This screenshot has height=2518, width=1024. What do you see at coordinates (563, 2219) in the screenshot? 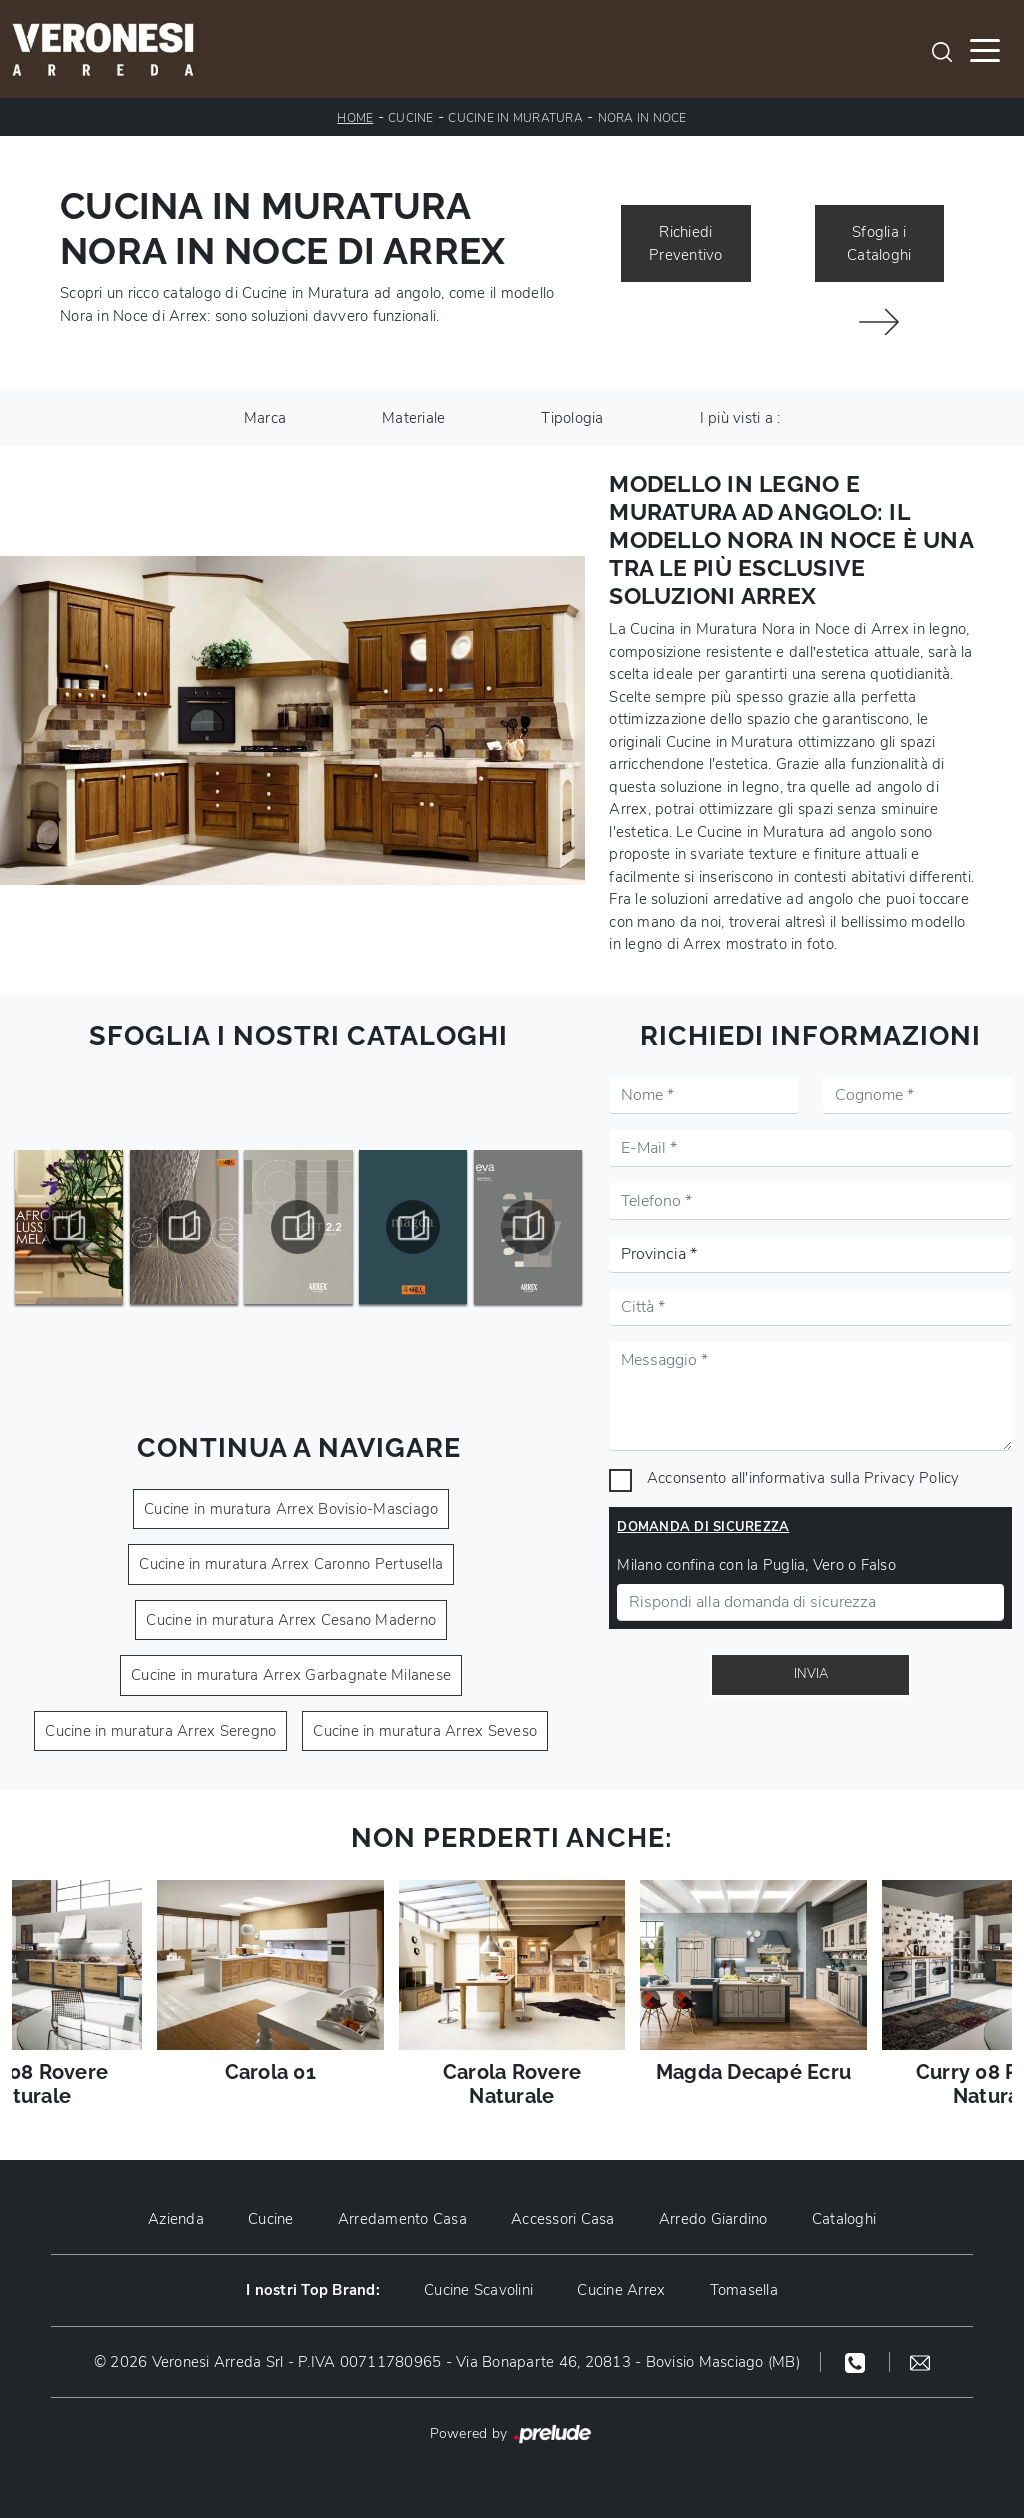
I see `Accessori Casa` at bounding box center [563, 2219].